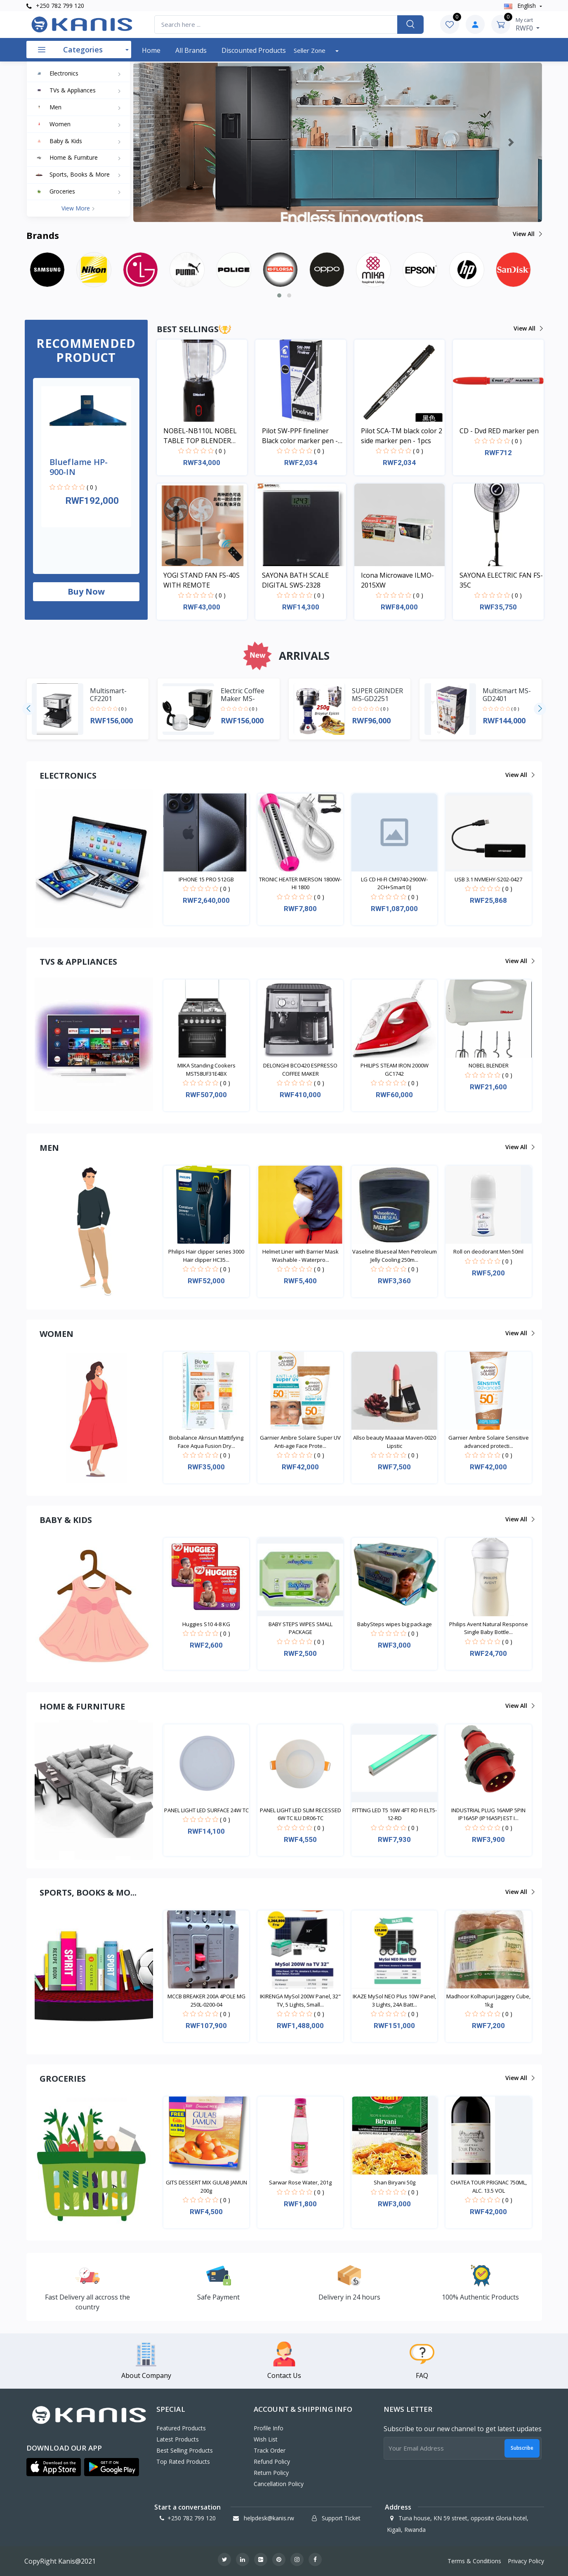 The height and width of the screenshot is (2576, 568). What do you see at coordinates (488, 879) in the screenshot?
I see `USB 3.1 NVMEHY-S202-0427` at bounding box center [488, 879].